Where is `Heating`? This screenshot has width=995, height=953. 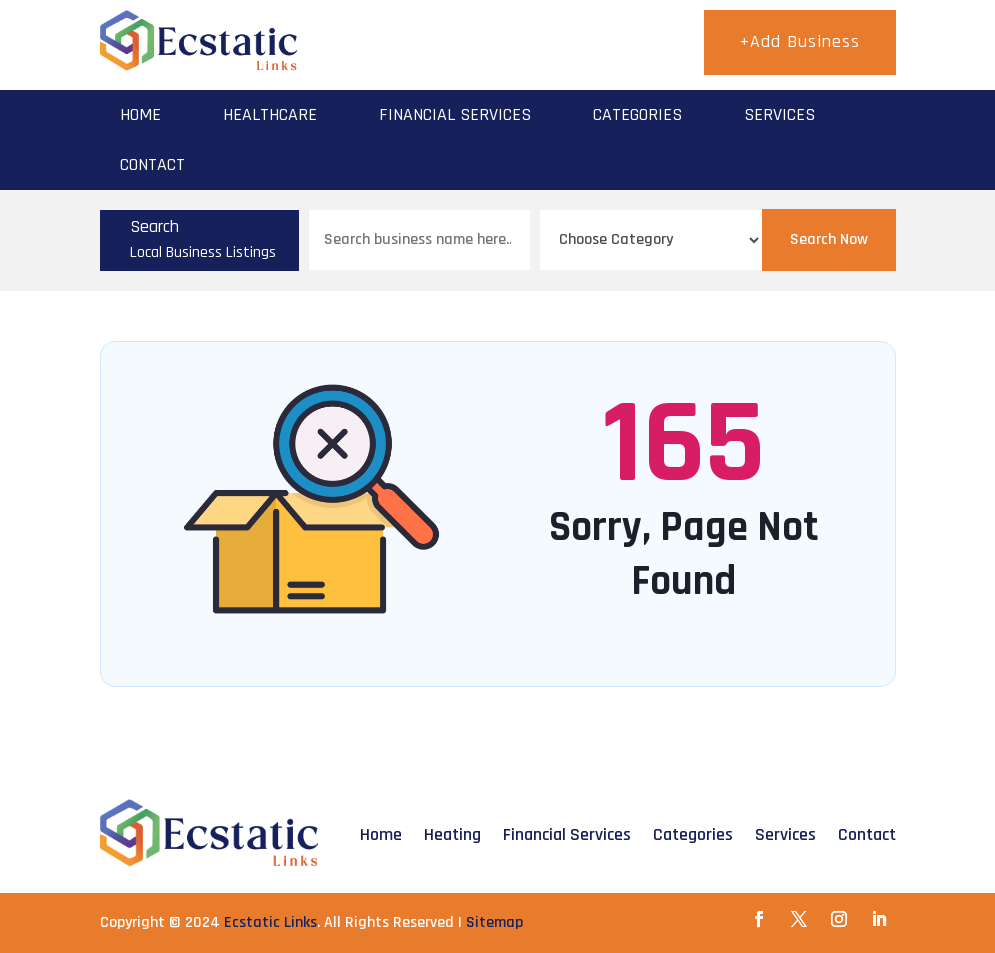 Heating is located at coordinates (452, 834).